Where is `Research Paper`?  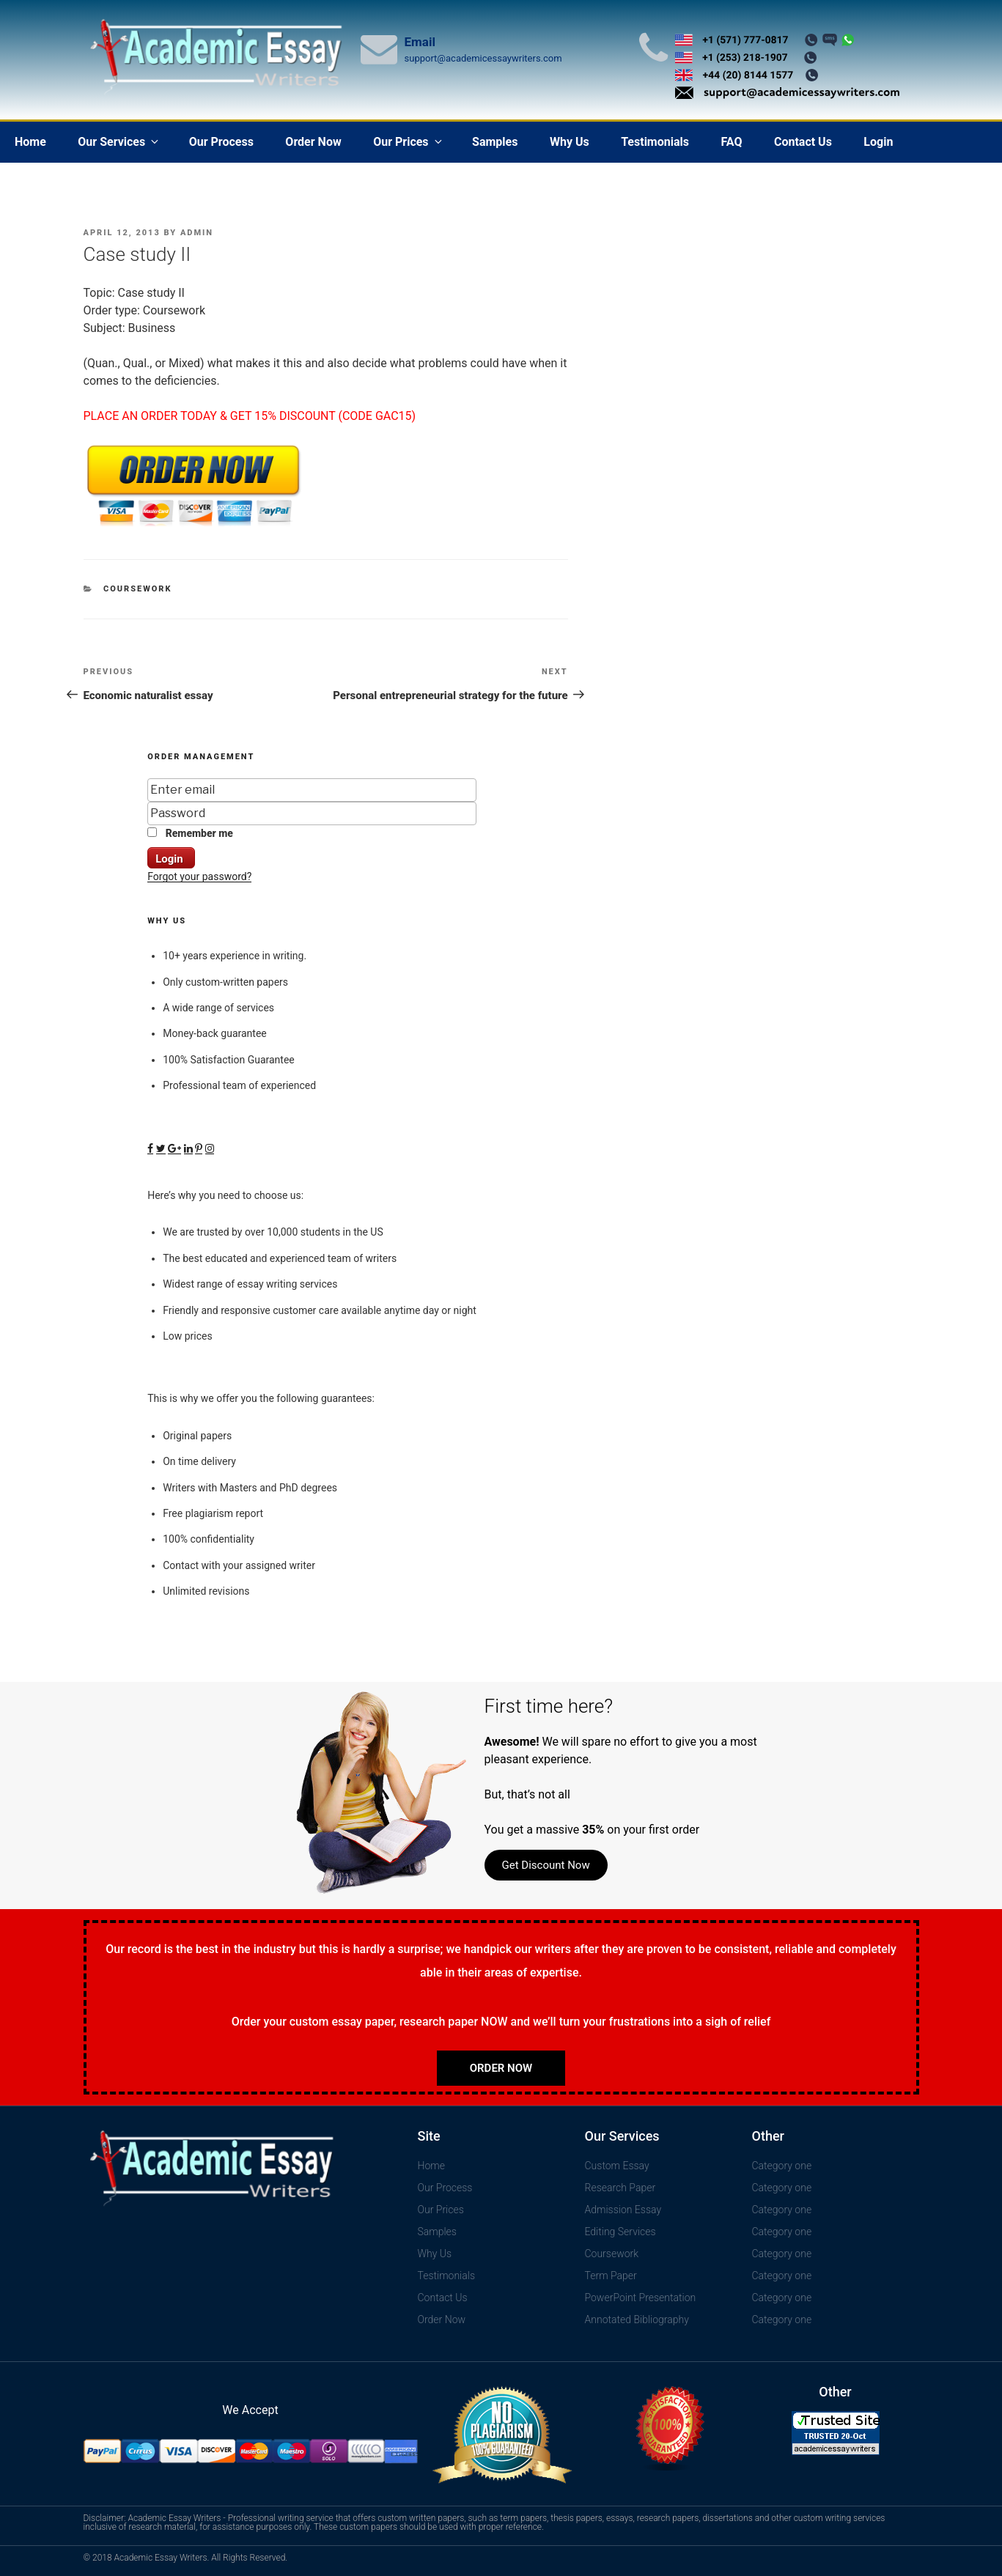 Research Paper is located at coordinates (620, 2187).